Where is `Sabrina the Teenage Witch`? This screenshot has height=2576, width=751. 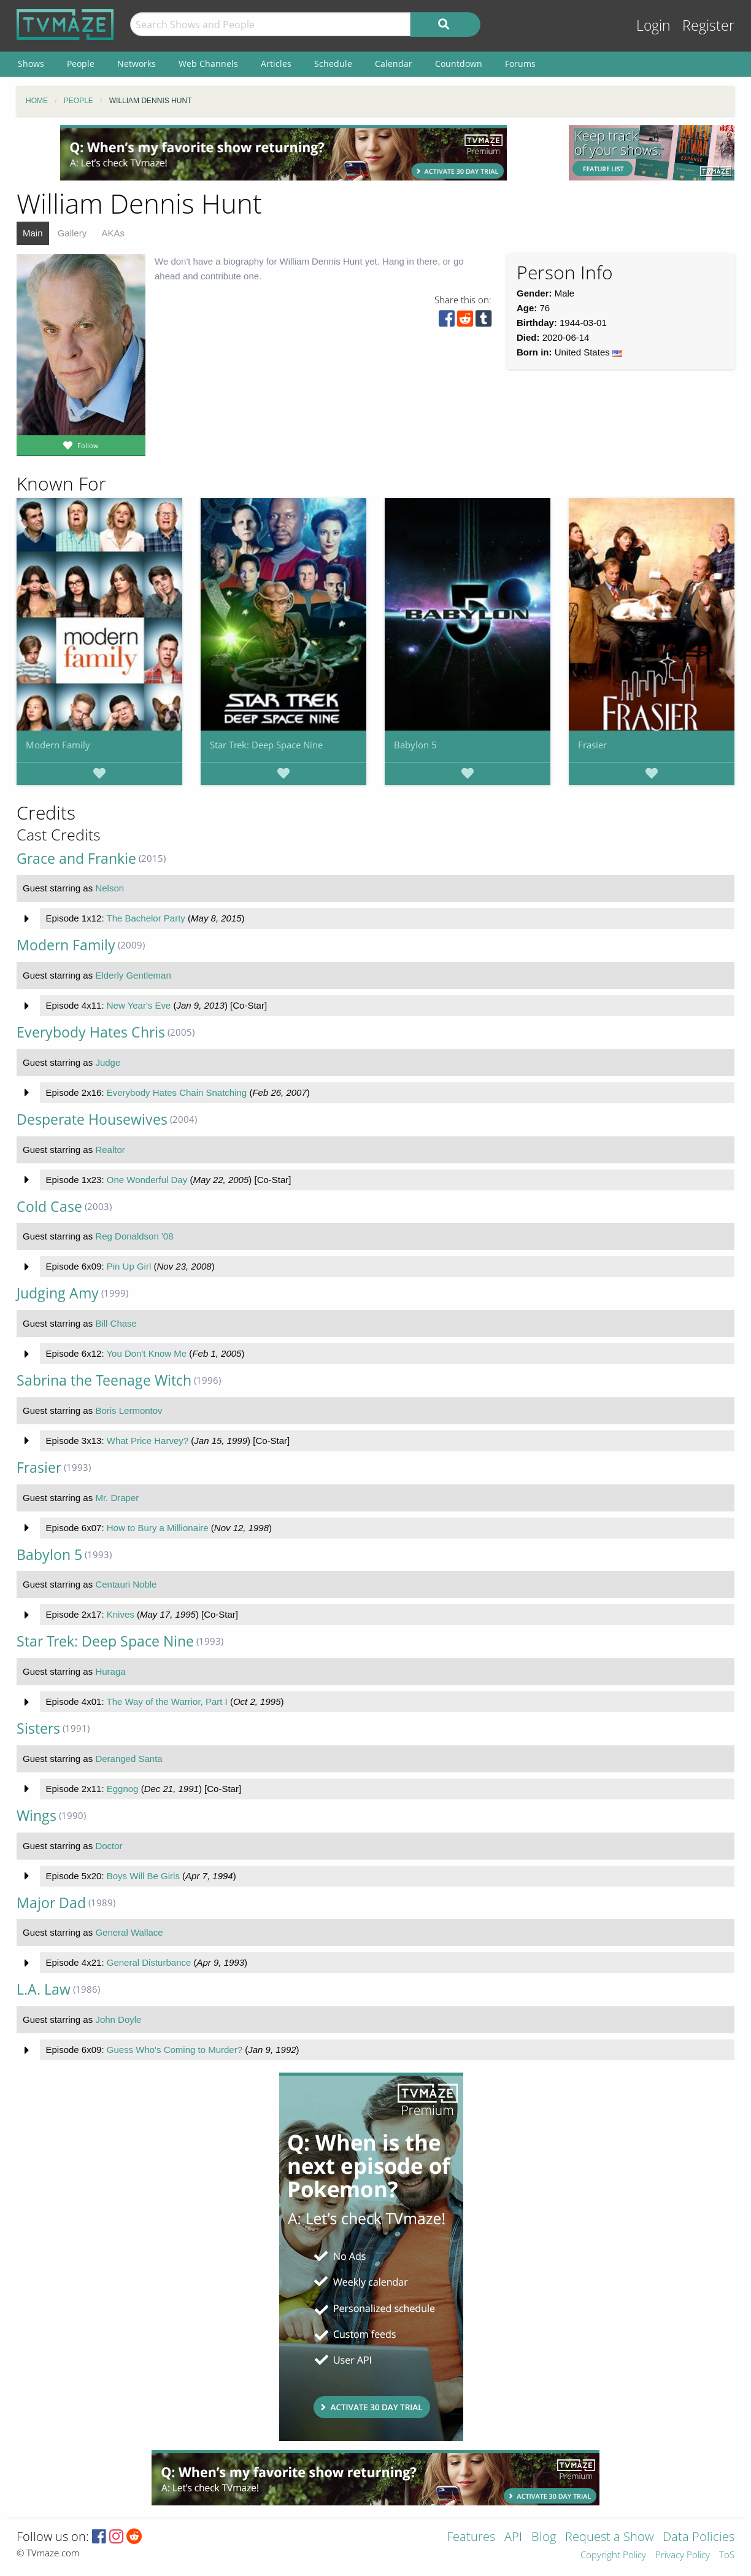 Sabrina the Teenage Witch is located at coordinates (104, 1380).